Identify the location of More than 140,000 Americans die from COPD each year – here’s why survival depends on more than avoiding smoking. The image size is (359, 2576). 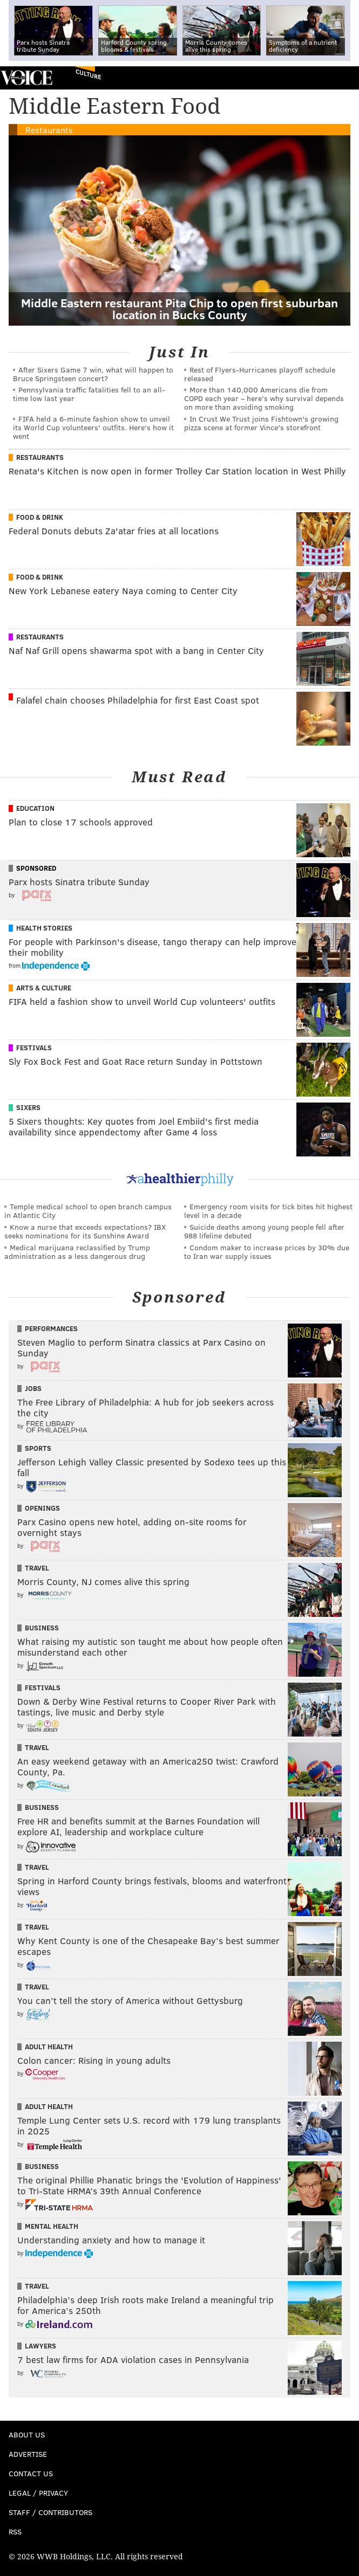
(264, 398).